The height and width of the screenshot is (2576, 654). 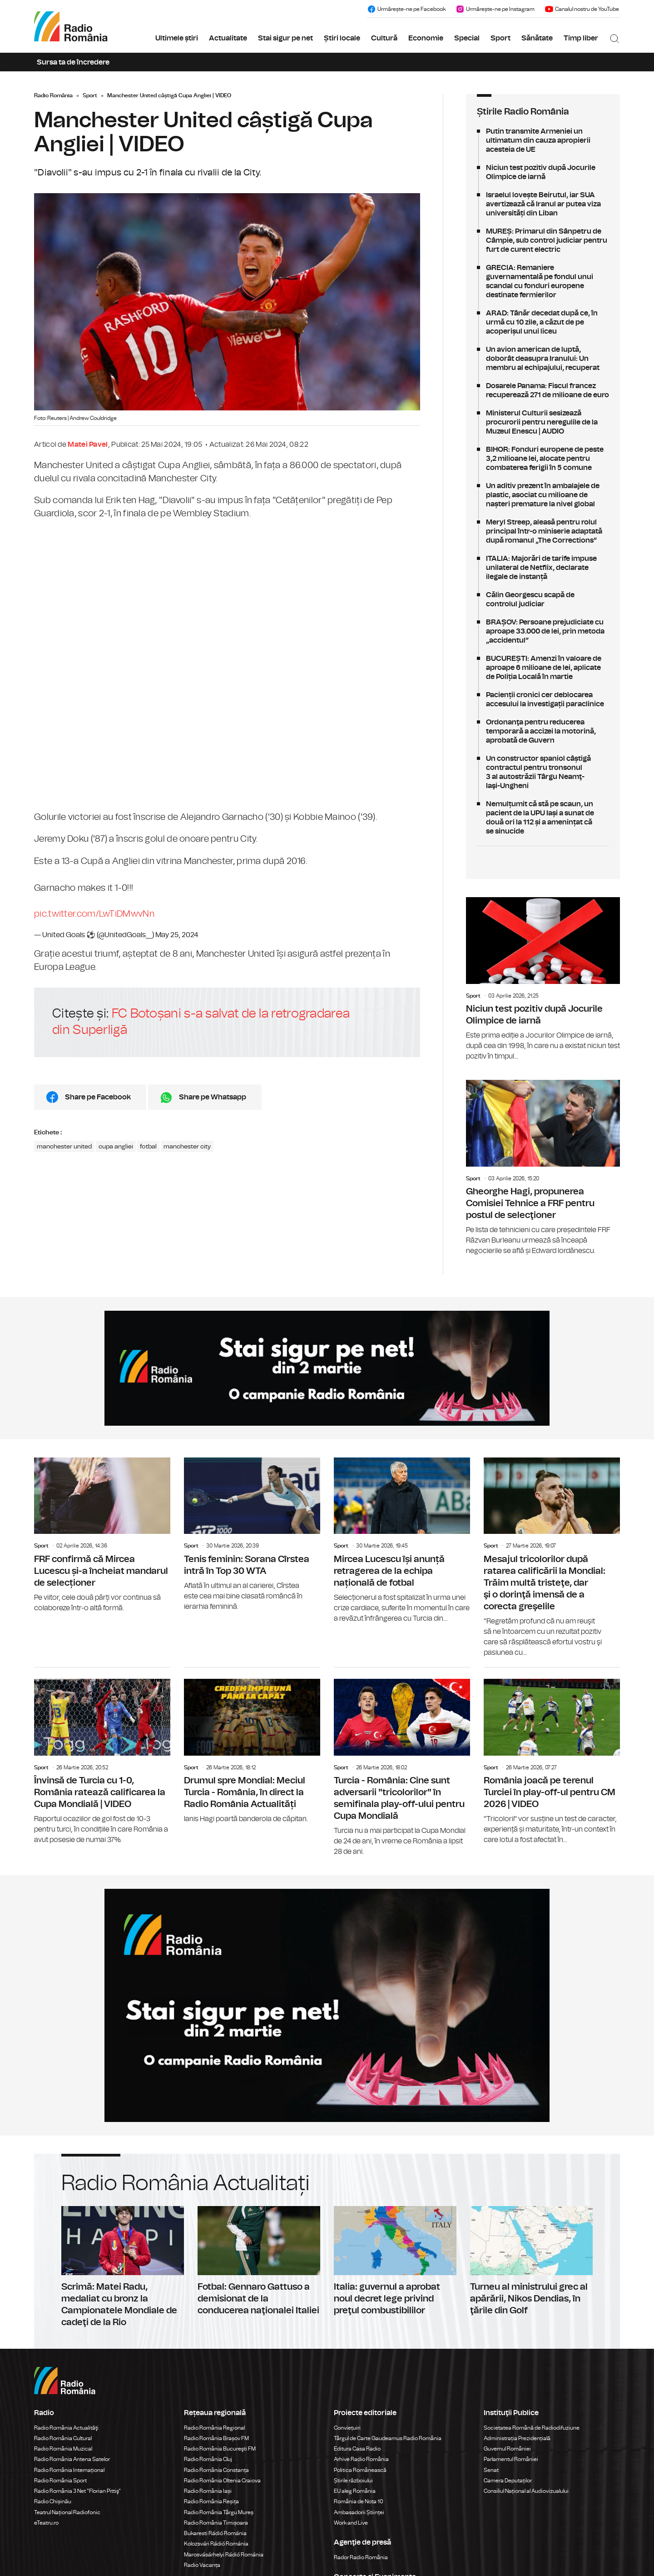 I want to click on Israelul lovește Beirutul, iar SUA avertizează că Iranul ar putea viza universități din Liban, so click(x=543, y=204).